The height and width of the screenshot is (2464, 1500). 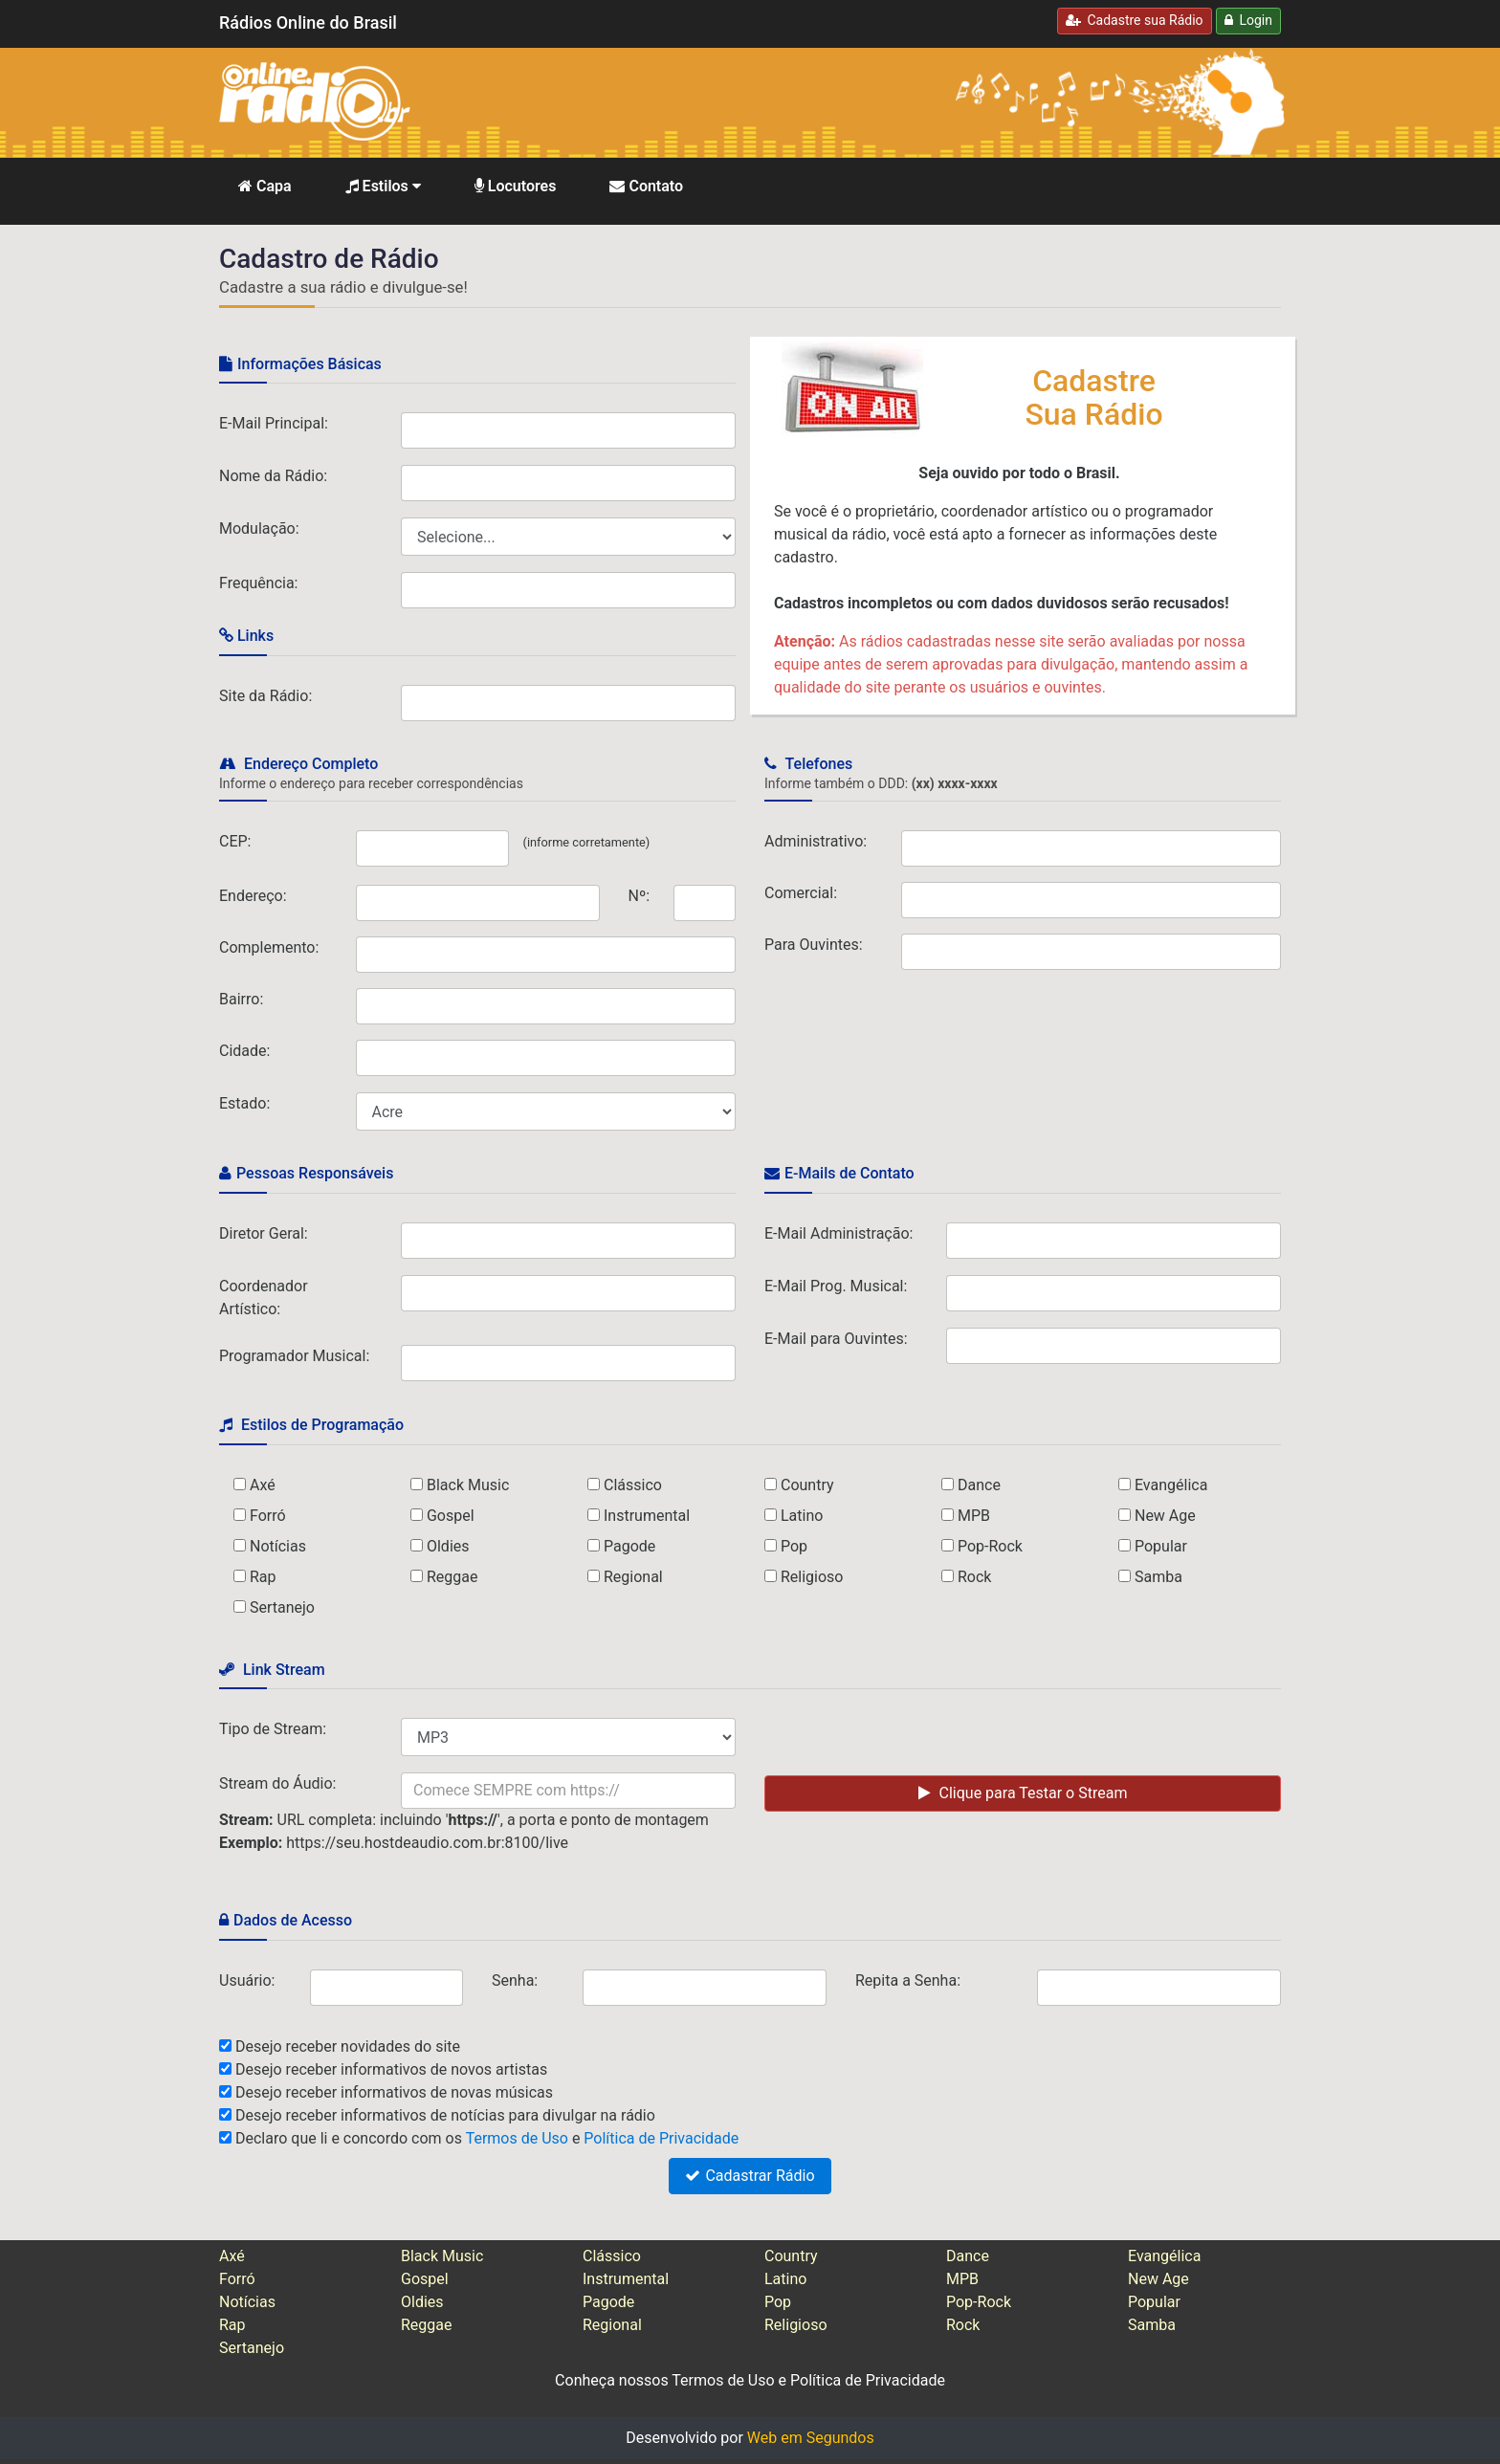 I want to click on Religioso, so click(x=812, y=1577).